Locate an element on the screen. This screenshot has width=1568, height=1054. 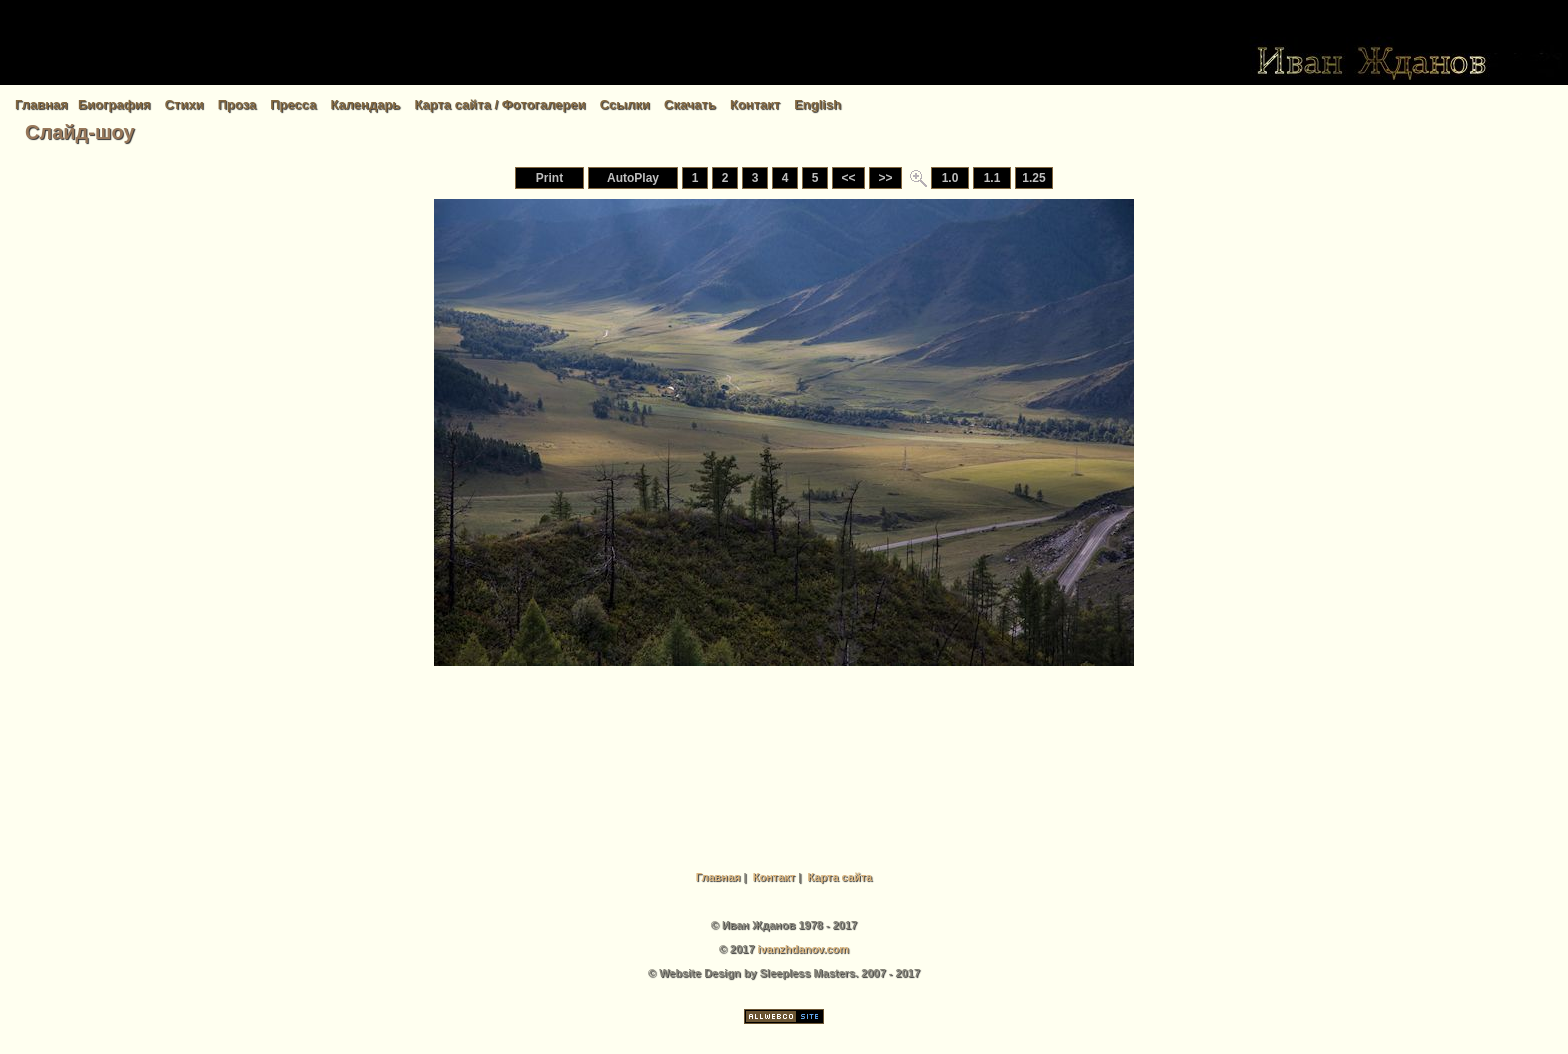
Проза is located at coordinates (237, 104).